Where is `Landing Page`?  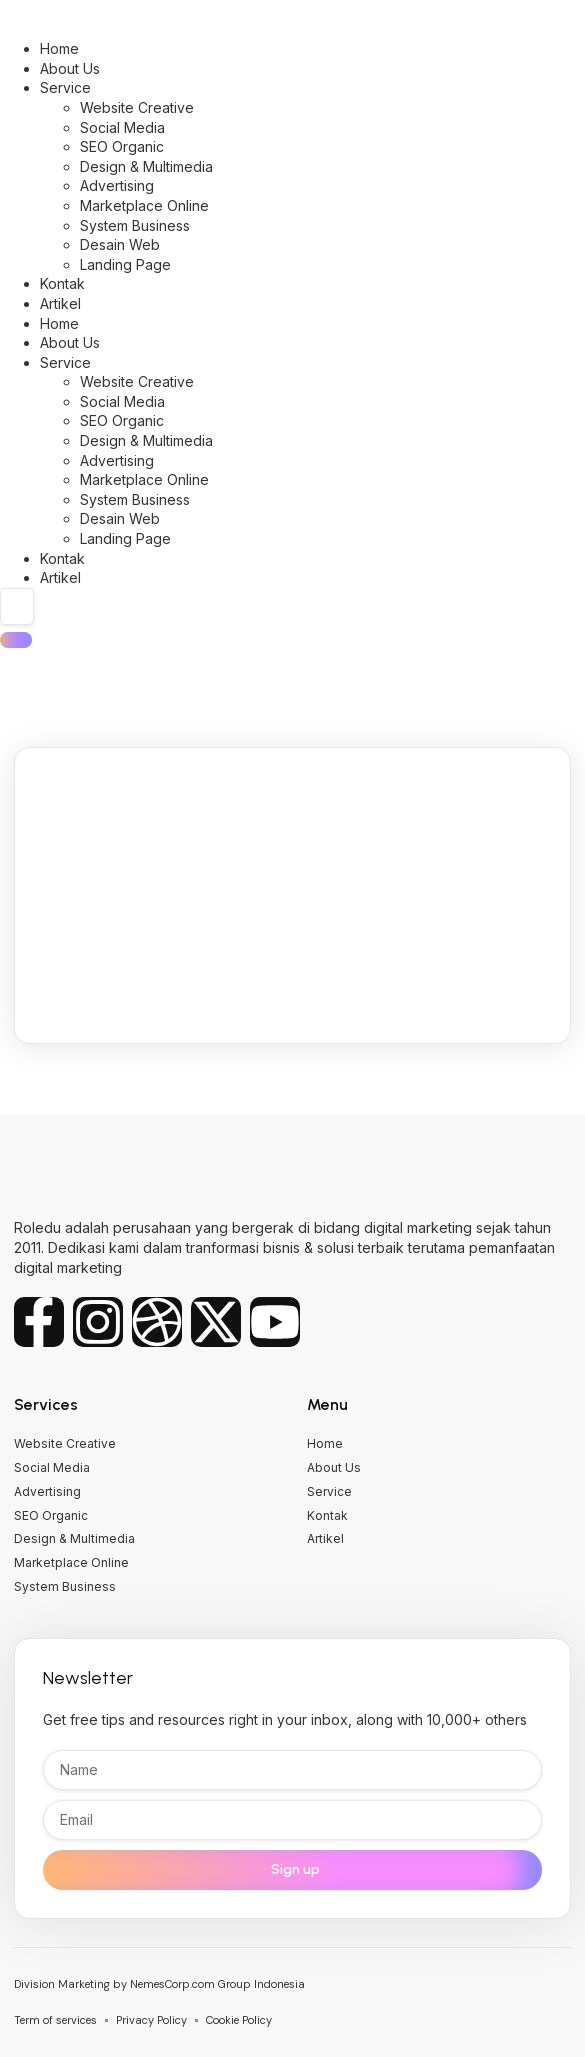
Landing Page is located at coordinates (125, 264).